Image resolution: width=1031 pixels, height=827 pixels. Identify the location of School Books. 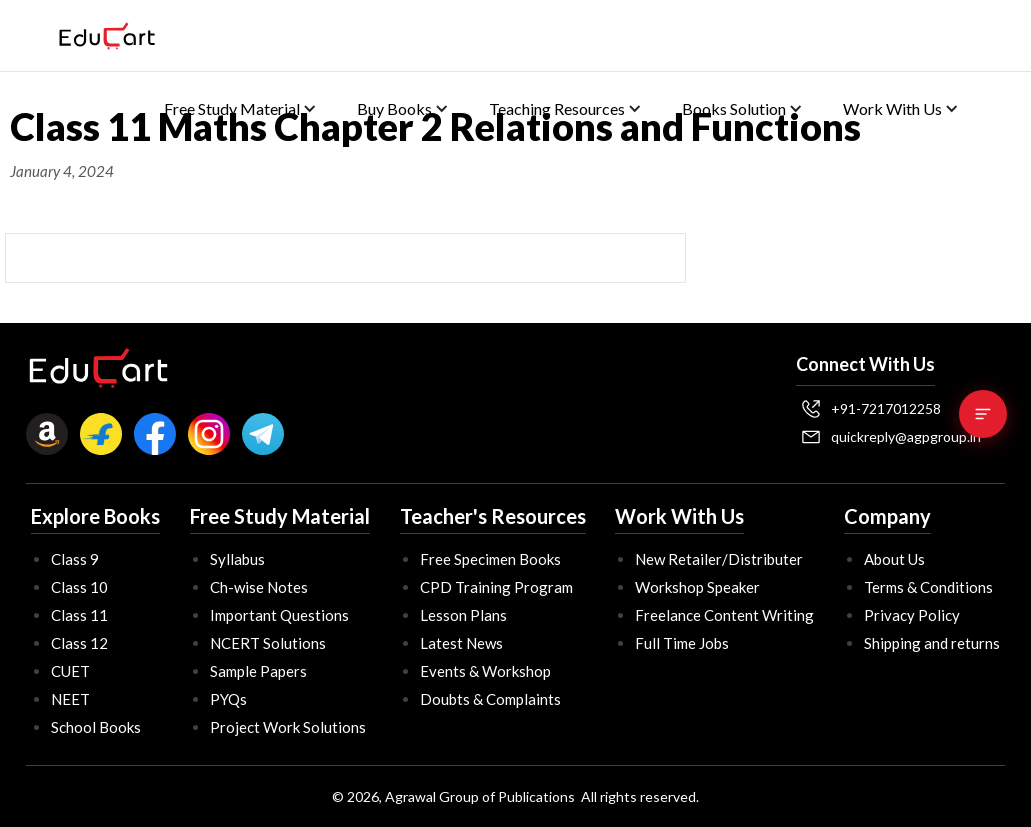
(96, 727).